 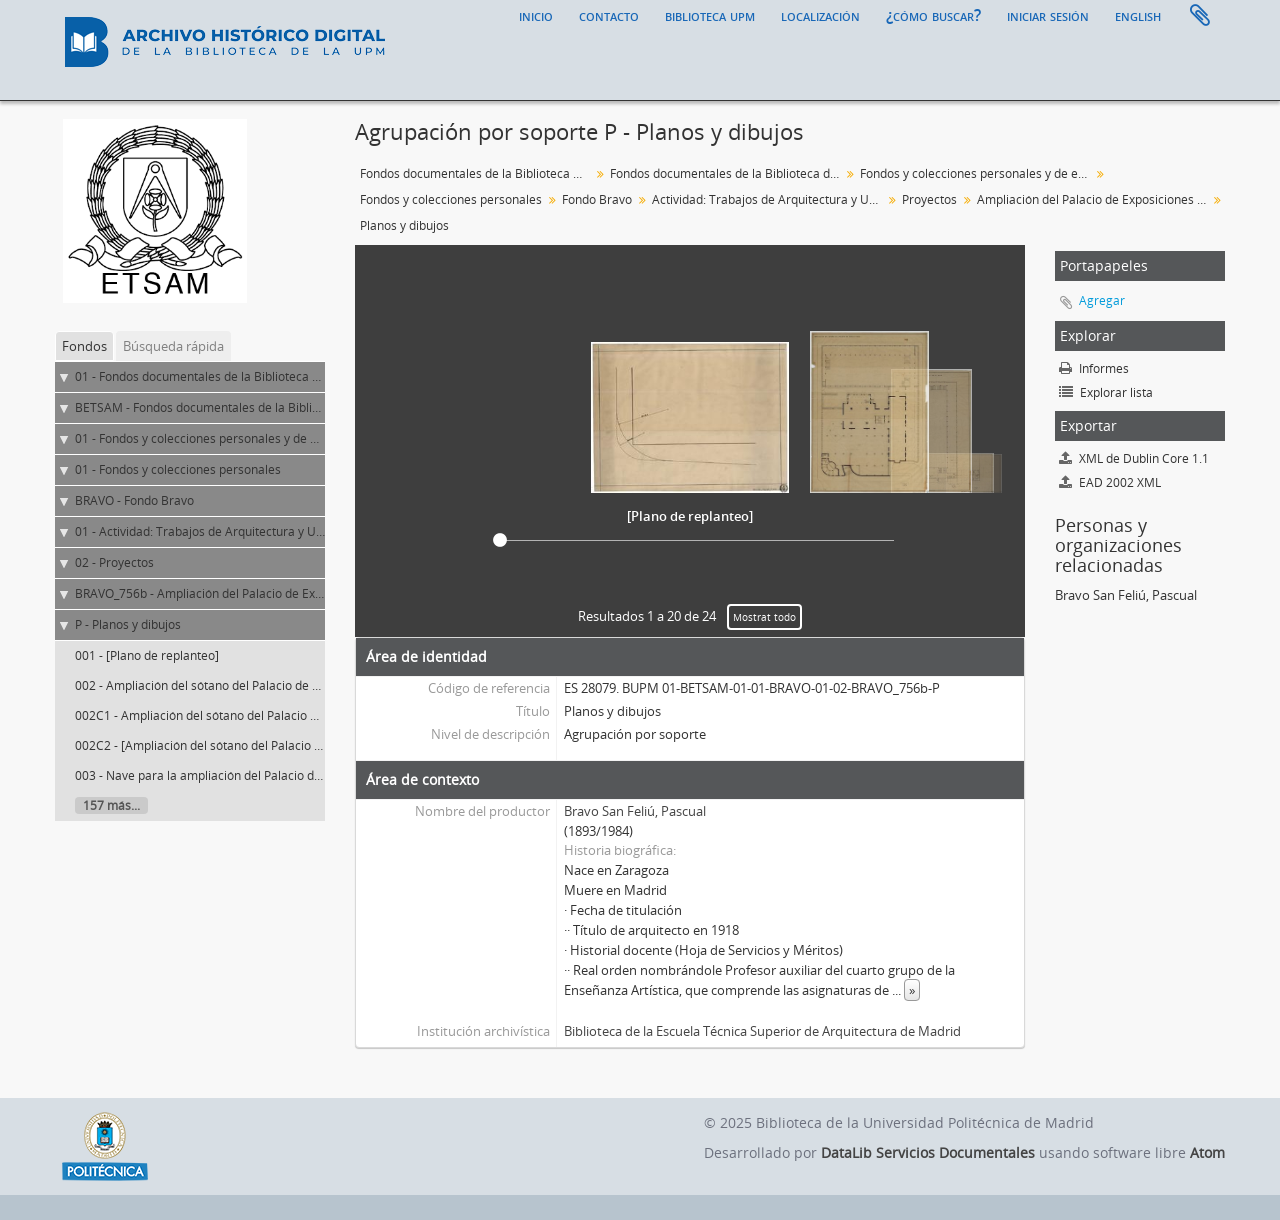 I want to click on English, so click(x=1138, y=15).